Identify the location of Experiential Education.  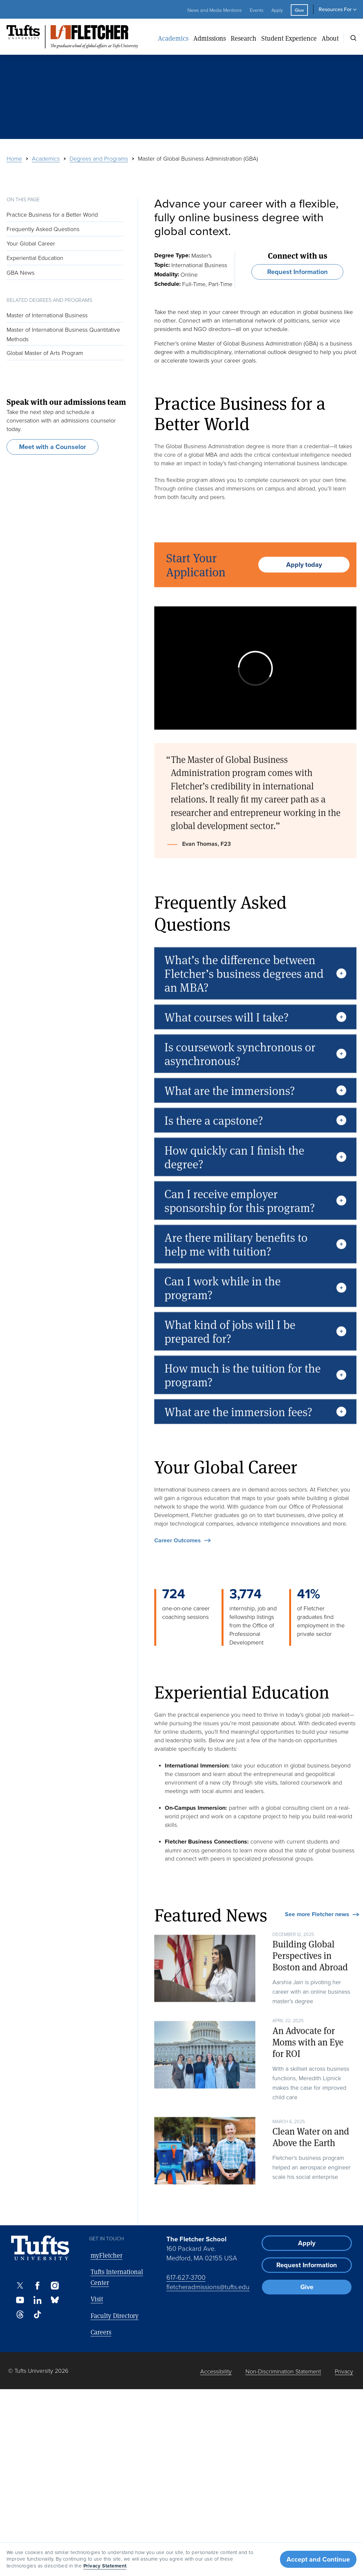
(35, 258).